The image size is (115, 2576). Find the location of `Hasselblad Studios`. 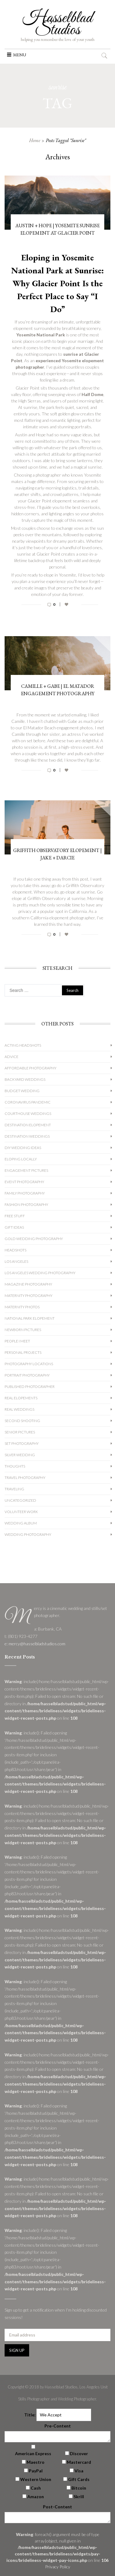

Hasselblad Studios is located at coordinates (57, 24).